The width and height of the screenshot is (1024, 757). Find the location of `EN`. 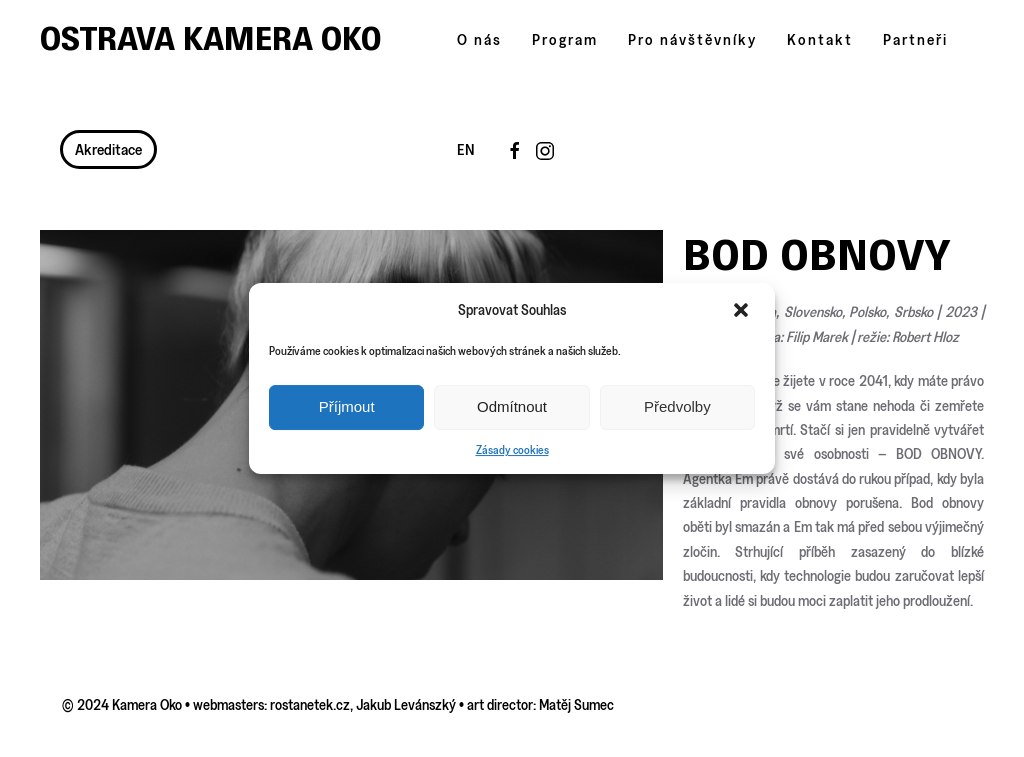

EN is located at coordinates (466, 149).